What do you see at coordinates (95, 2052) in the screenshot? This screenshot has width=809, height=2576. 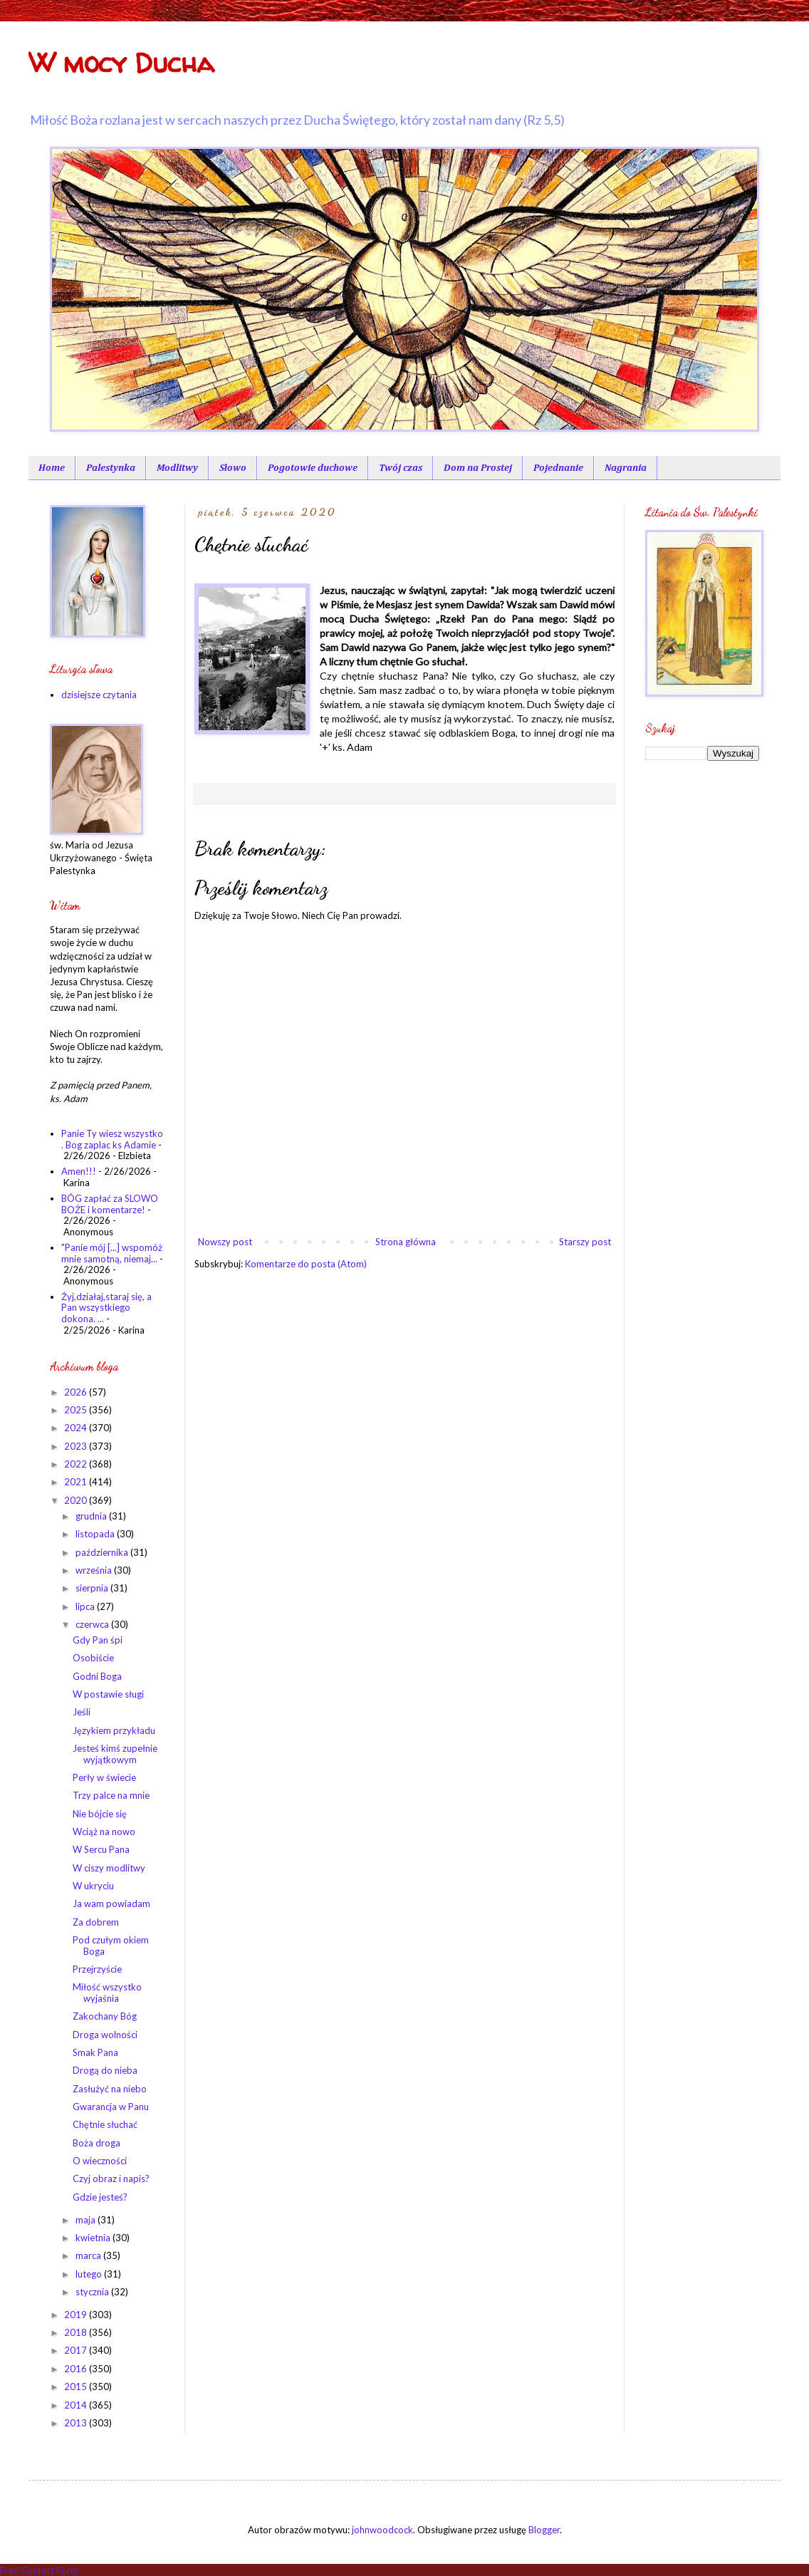 I see `Smak Pana` at bounding box center [95, 2052].